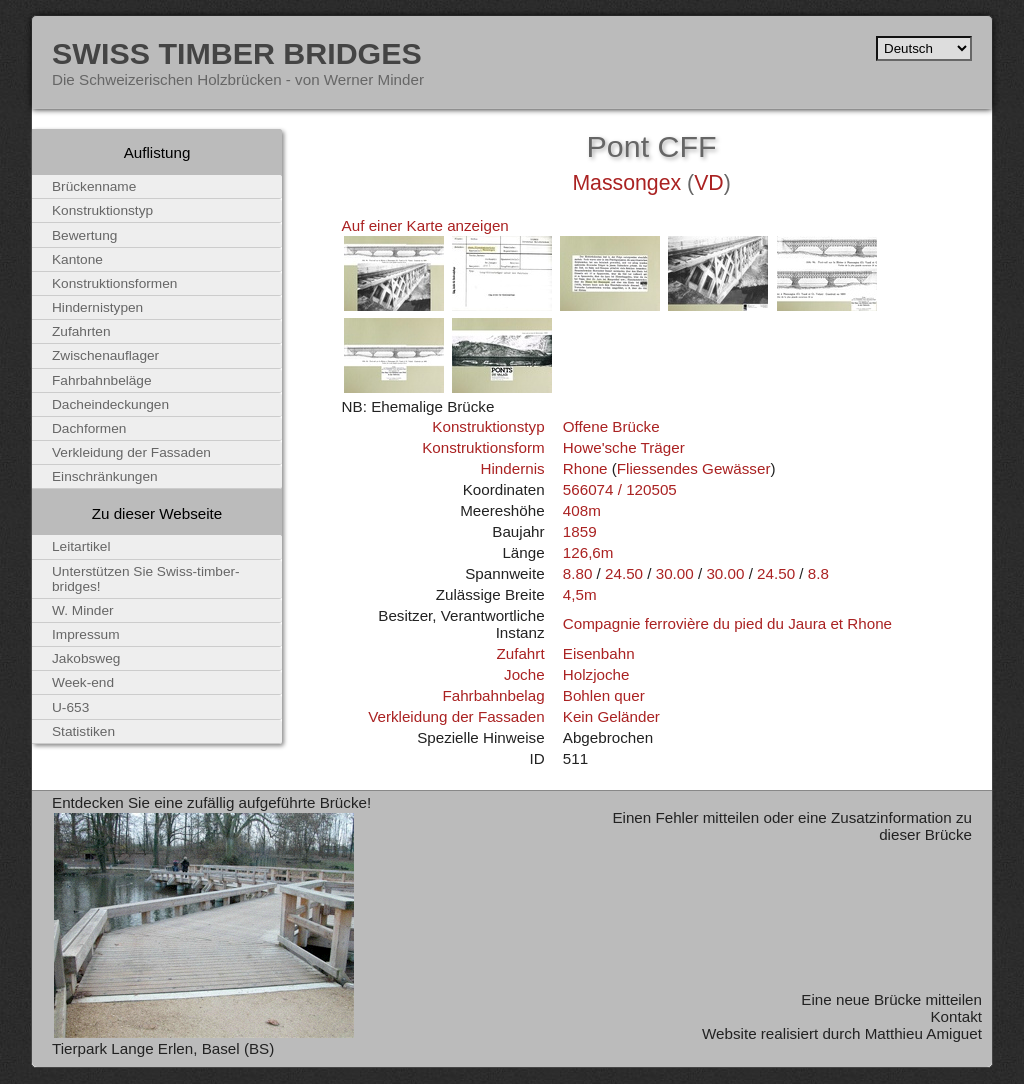  I want to click on Hindernis, so click(512, 468).